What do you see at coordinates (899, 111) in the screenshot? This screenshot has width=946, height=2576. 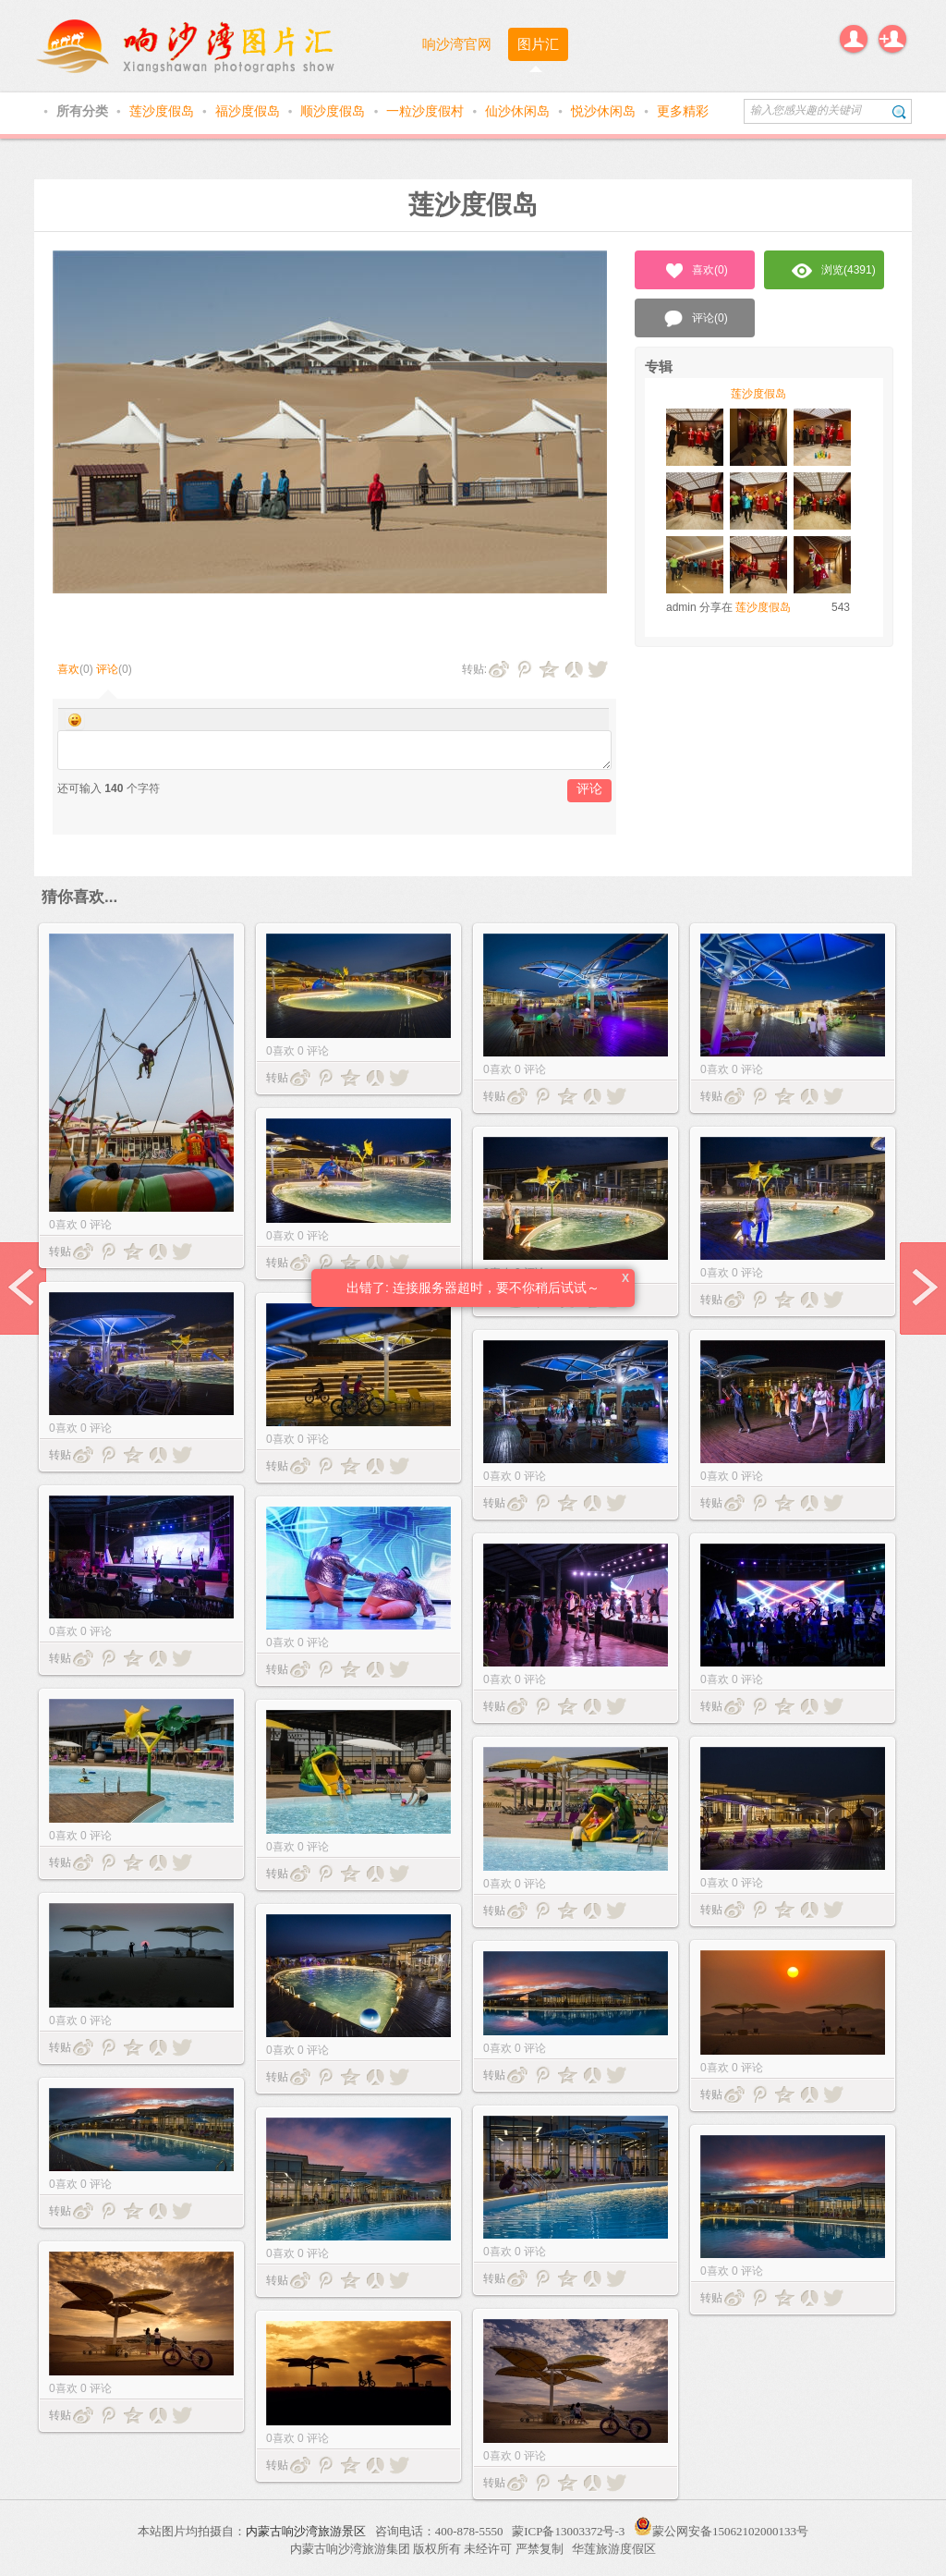 I see `搜索` at bounding box center [899, 111].